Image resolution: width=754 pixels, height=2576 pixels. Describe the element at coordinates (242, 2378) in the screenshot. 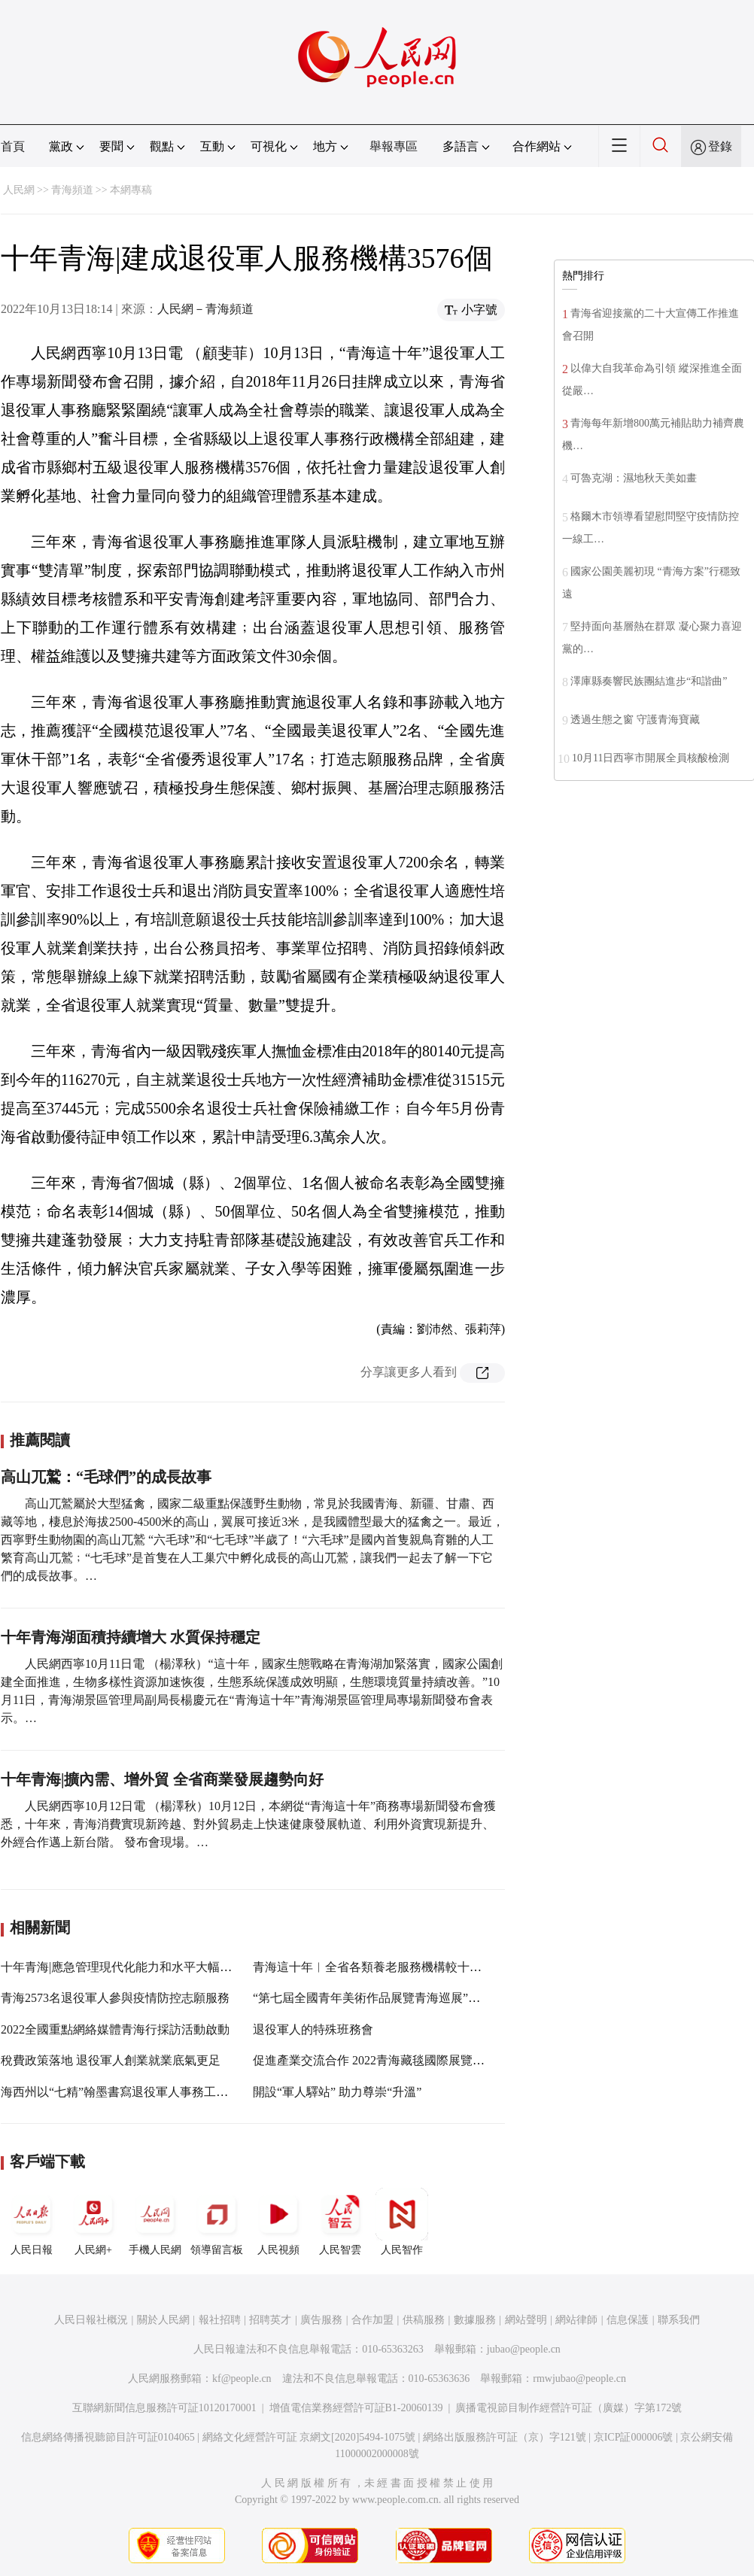

I see `kf@people.cn` at that location.